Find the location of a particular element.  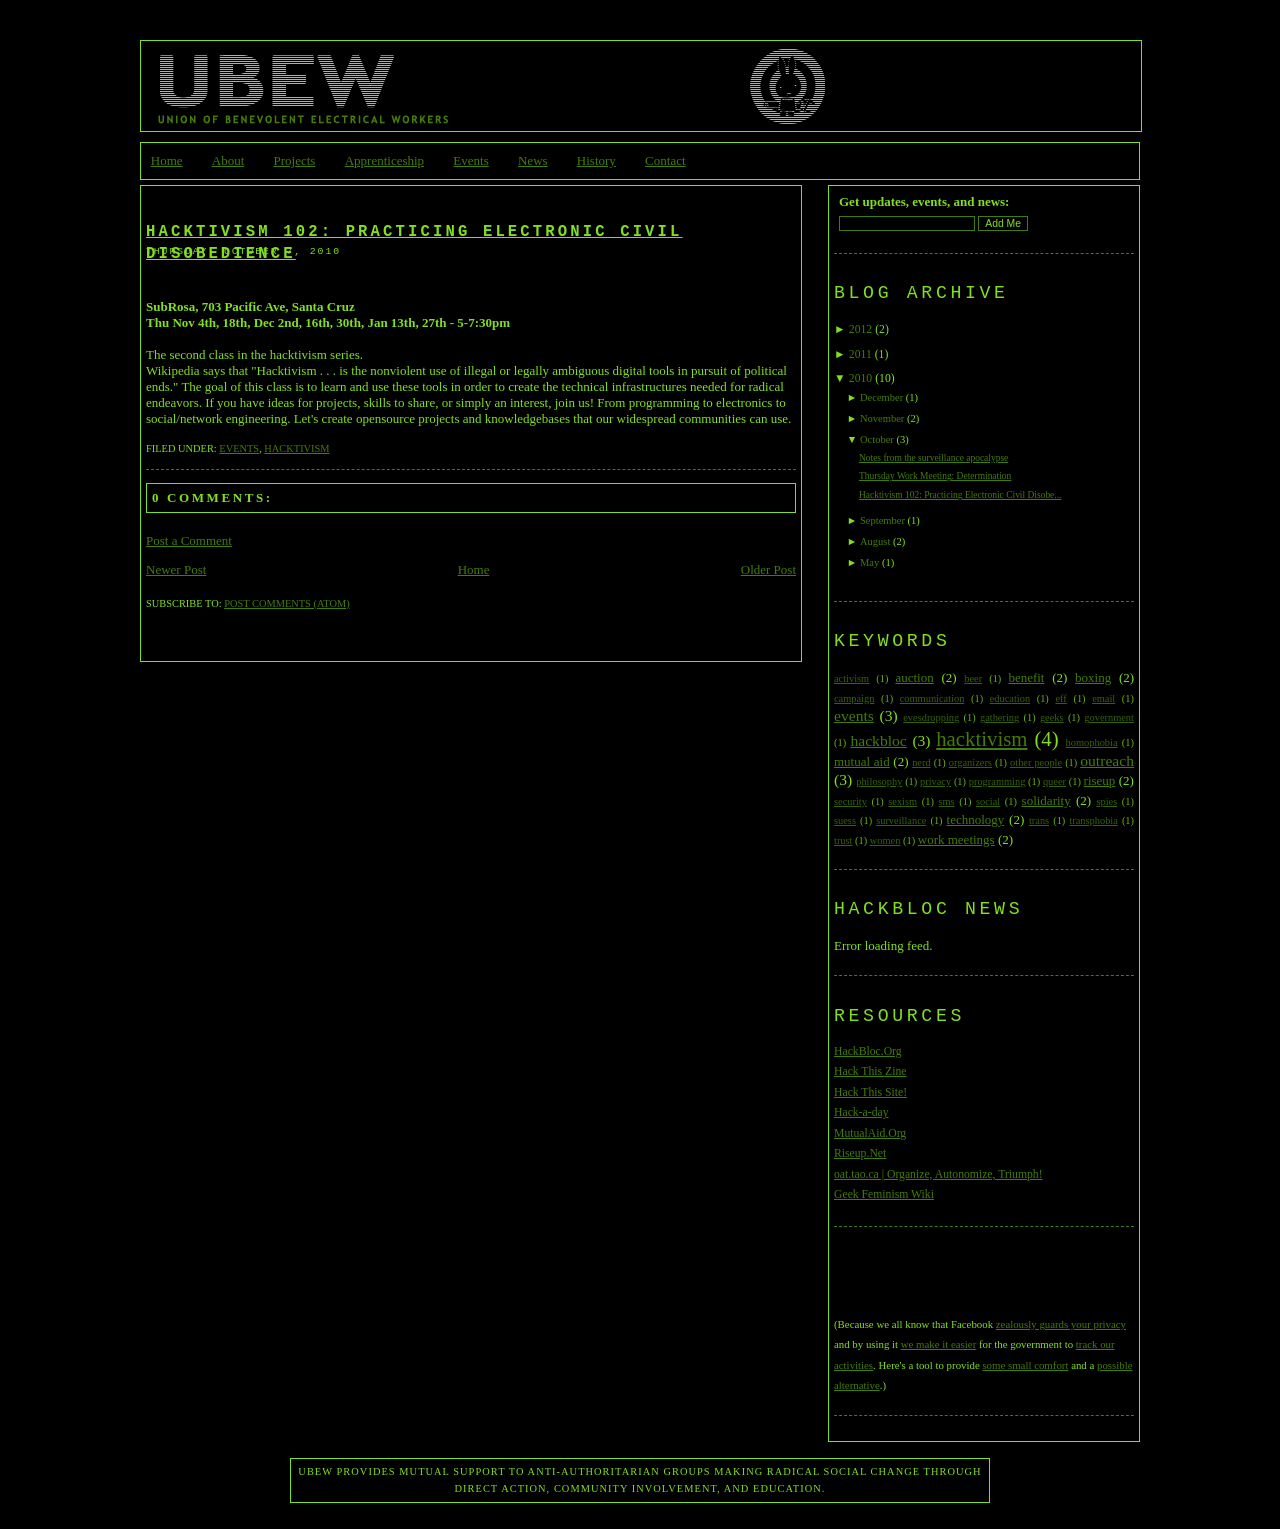

May is located at coordinates (869, 562).